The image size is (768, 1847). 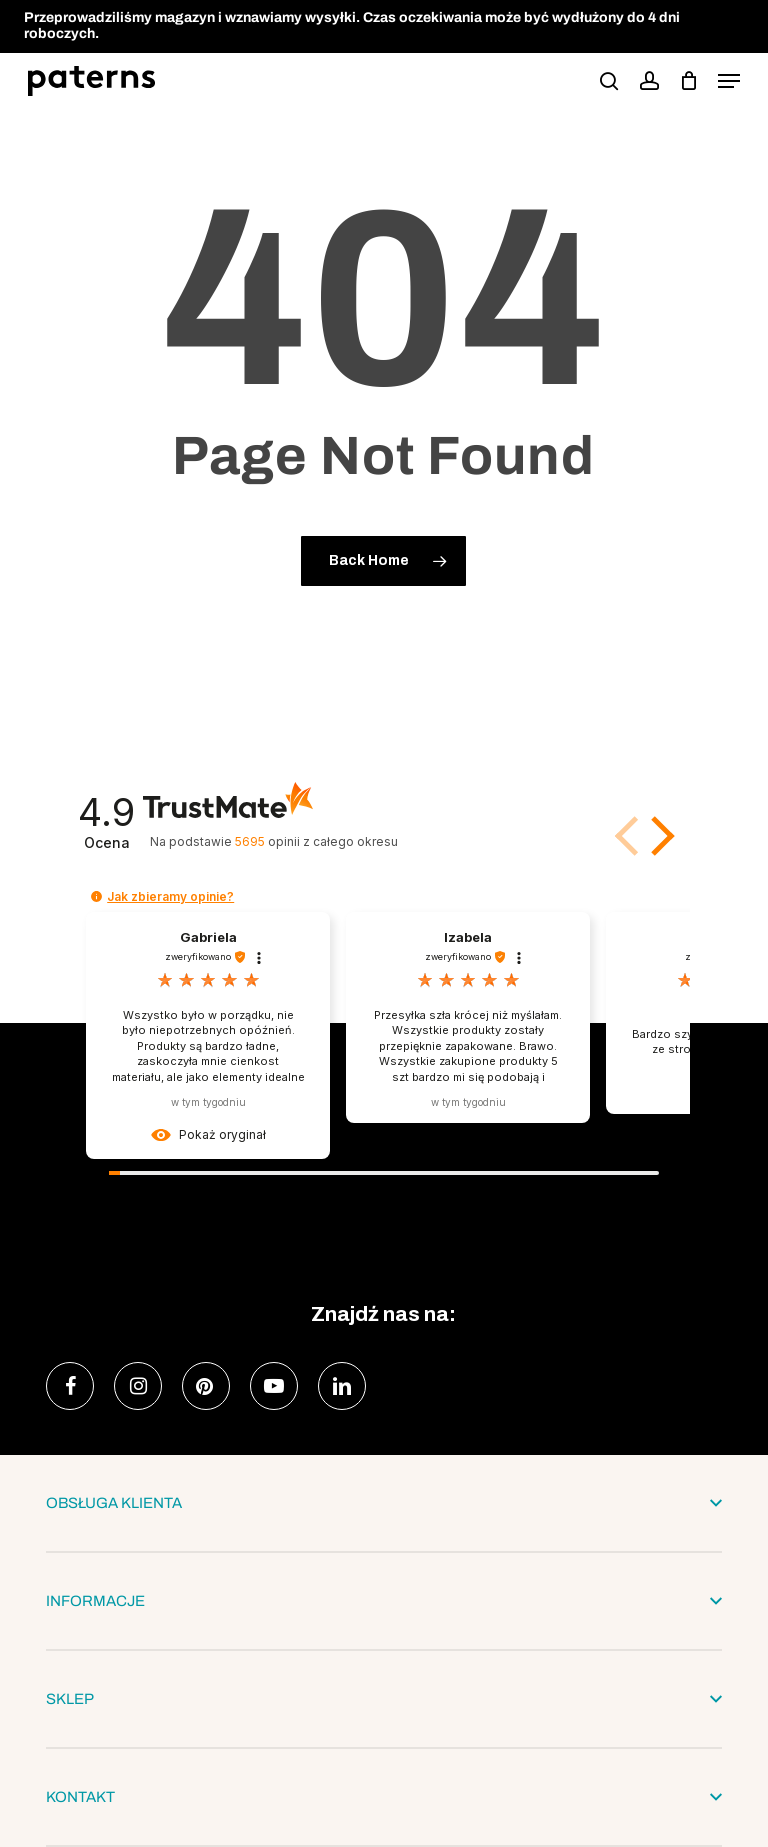 I want to click on INFORMACJE [button], so click(x=384, y=1601).